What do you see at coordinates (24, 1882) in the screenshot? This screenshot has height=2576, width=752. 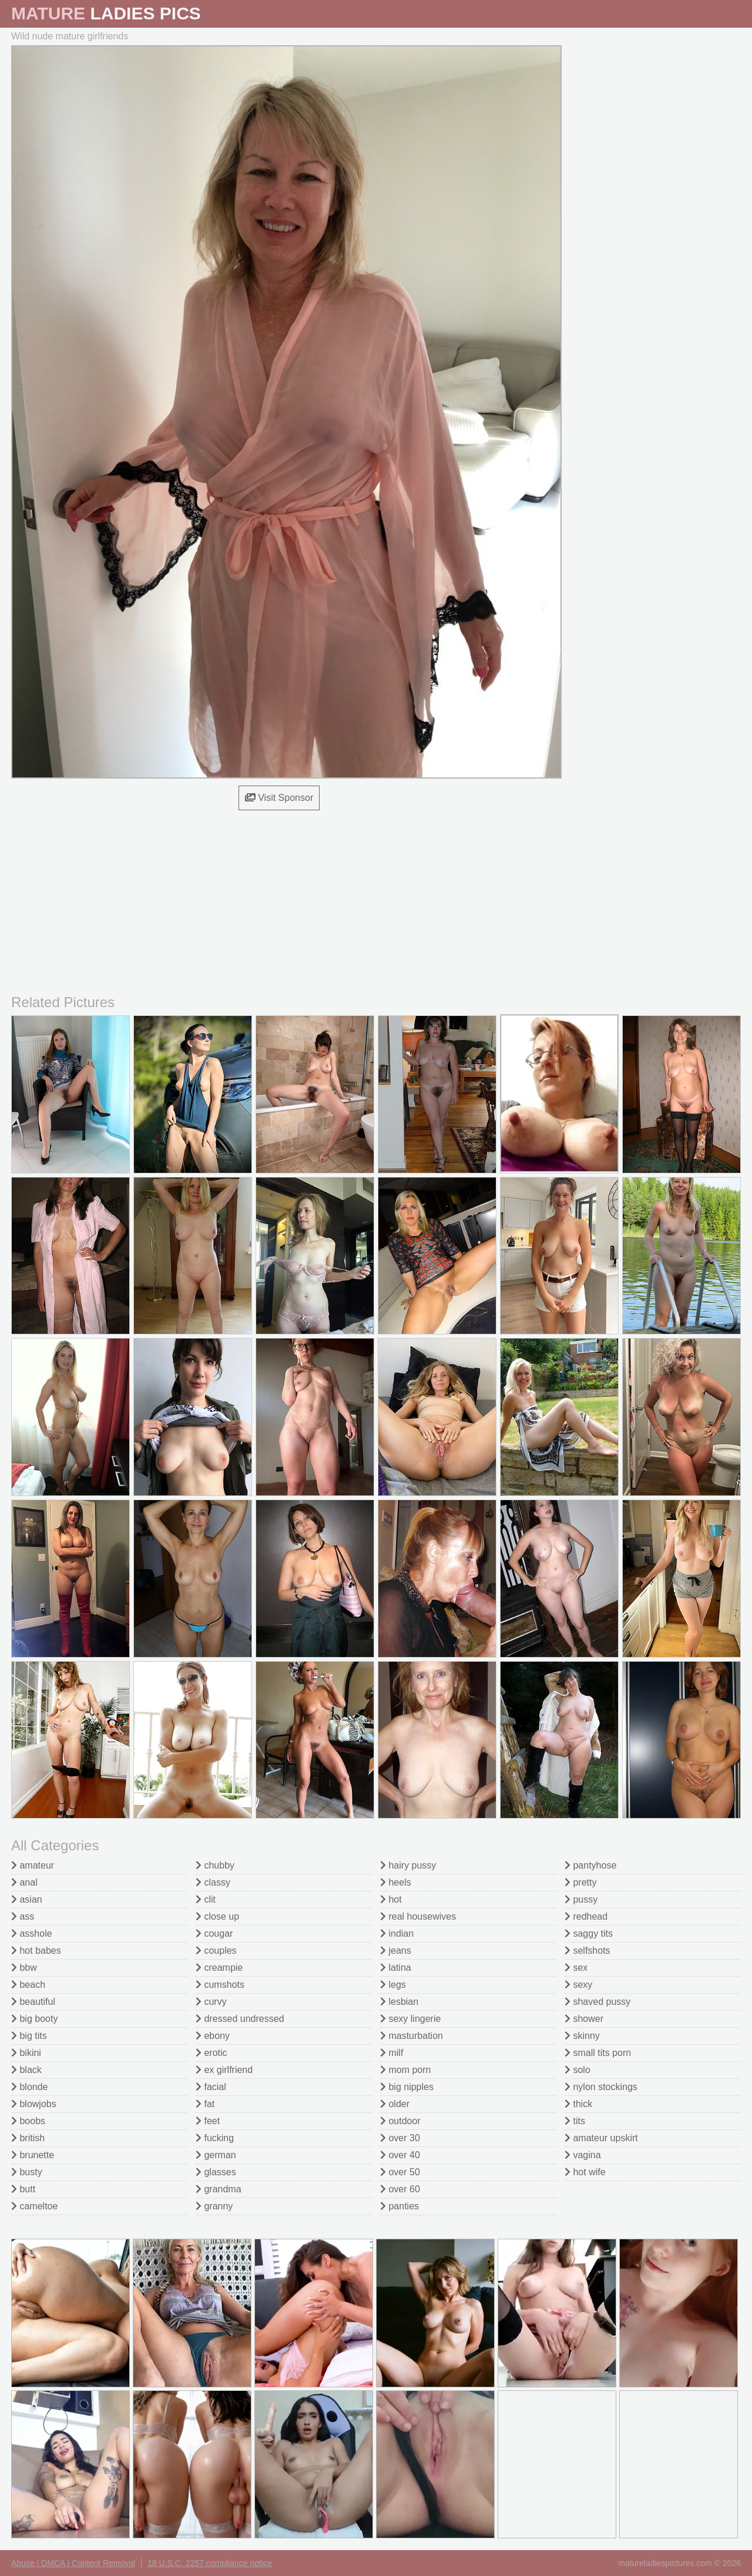 I see `anal` at bounding box center [24, 1882].